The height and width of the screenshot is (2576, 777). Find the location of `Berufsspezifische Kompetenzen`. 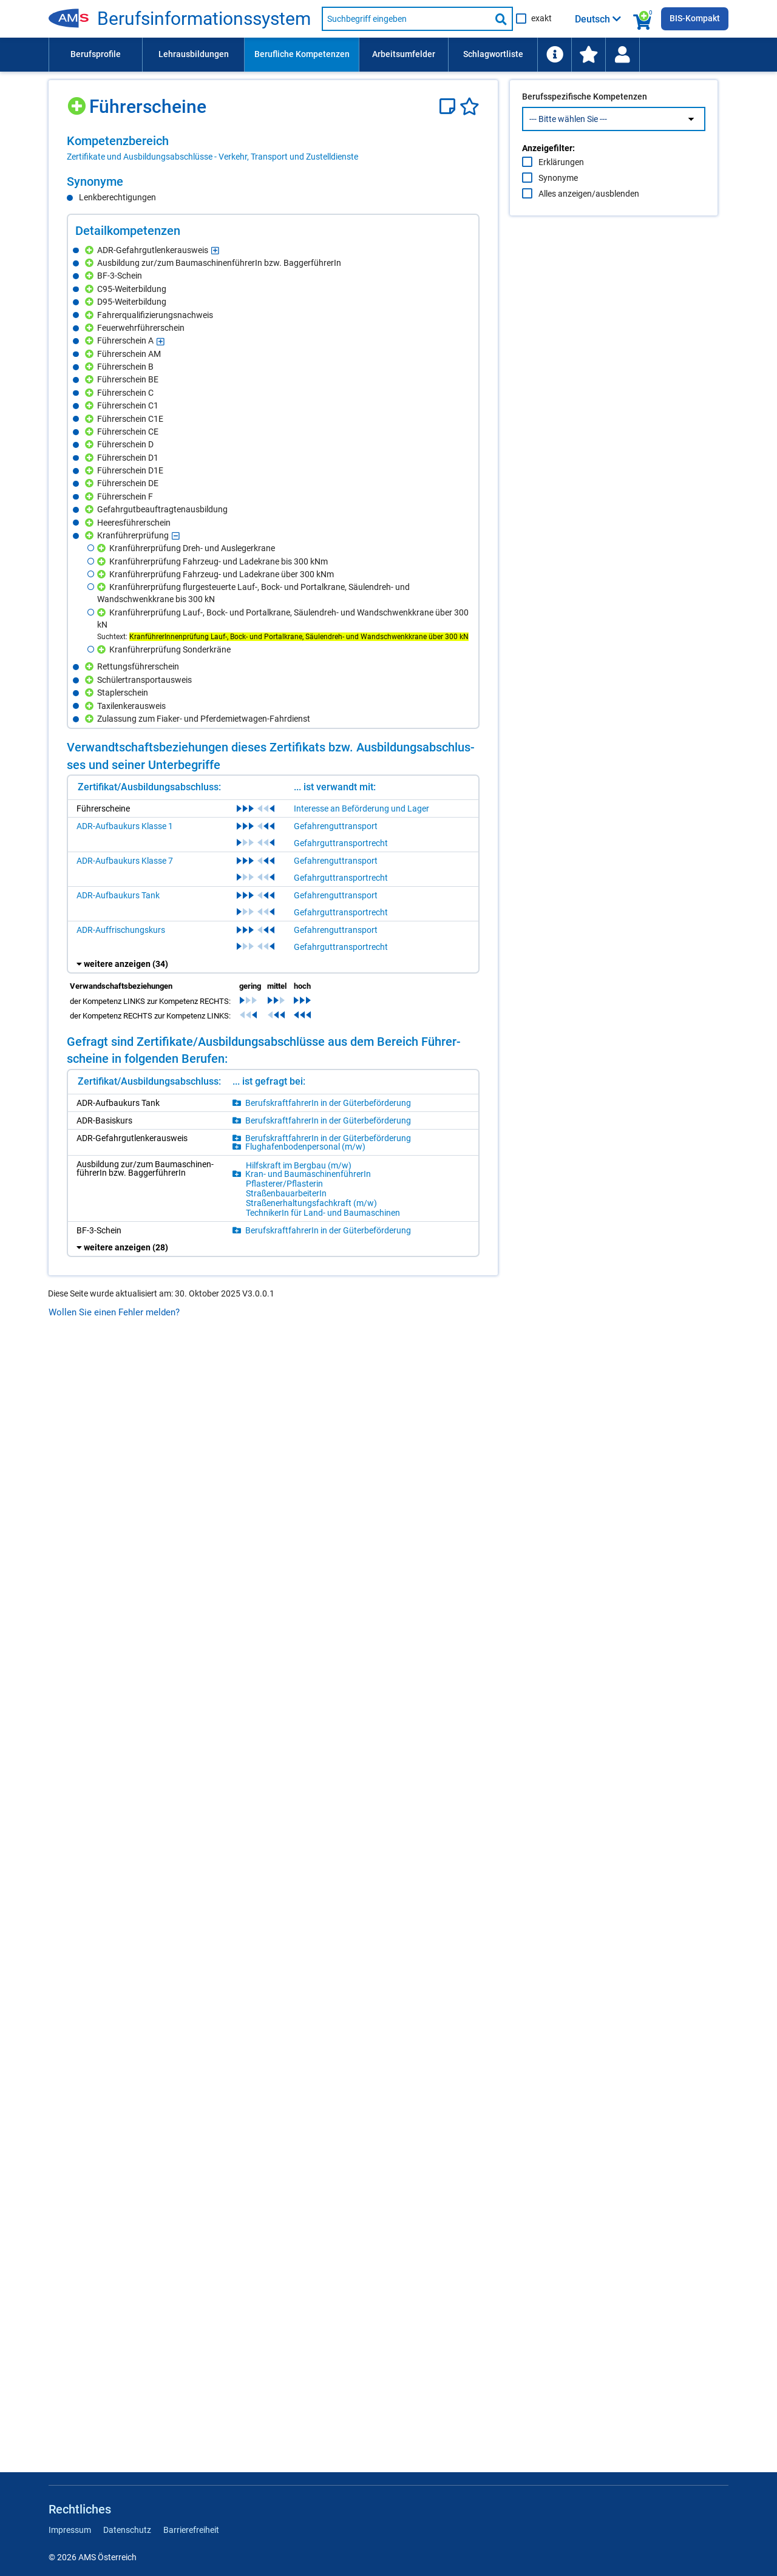

Berufsspezifische Kompetenzen is located at coordinates (584, 122).